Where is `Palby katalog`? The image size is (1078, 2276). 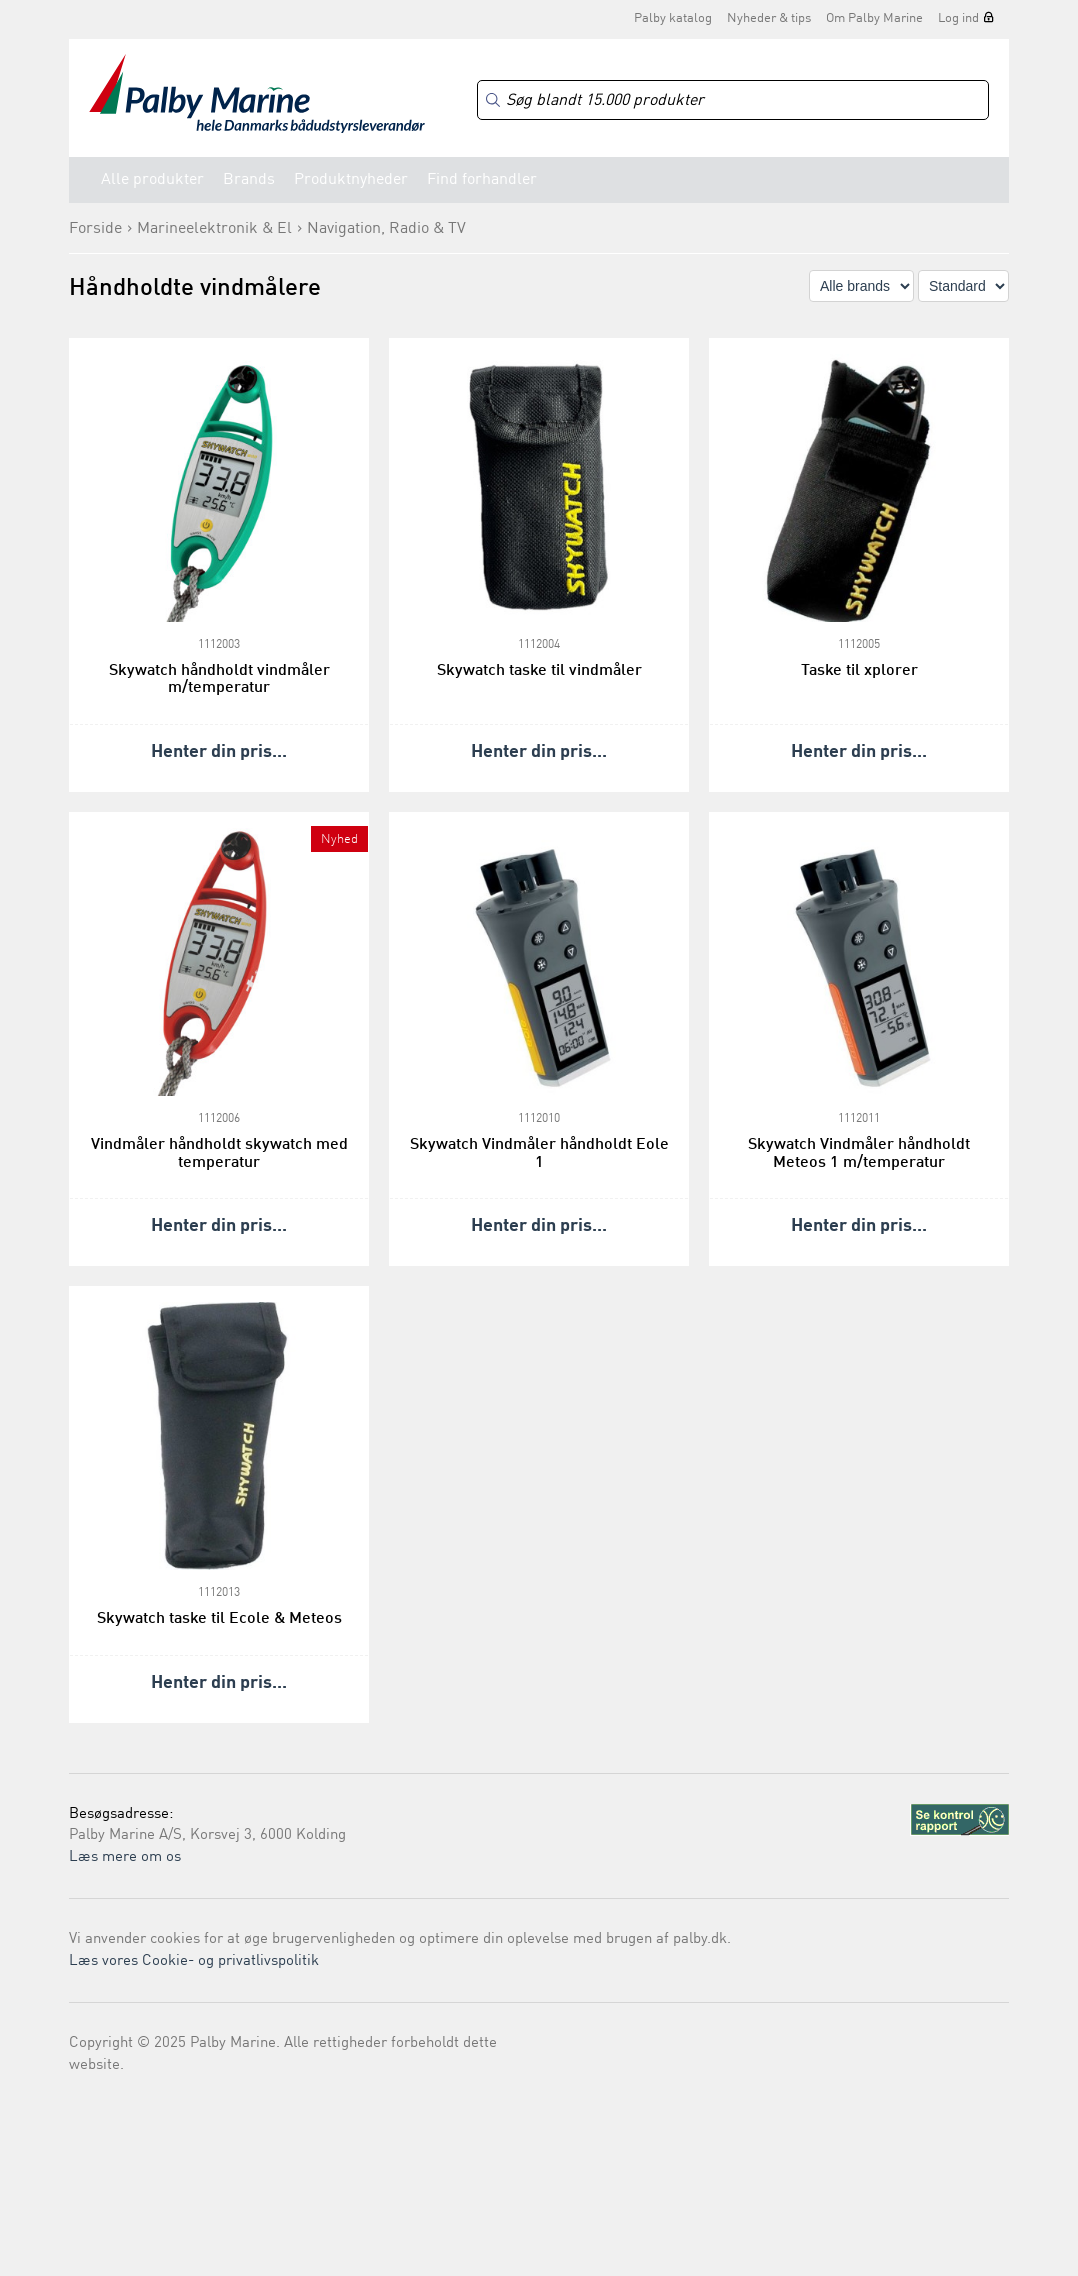
Palby katalog is located at coordinates (673, 18).